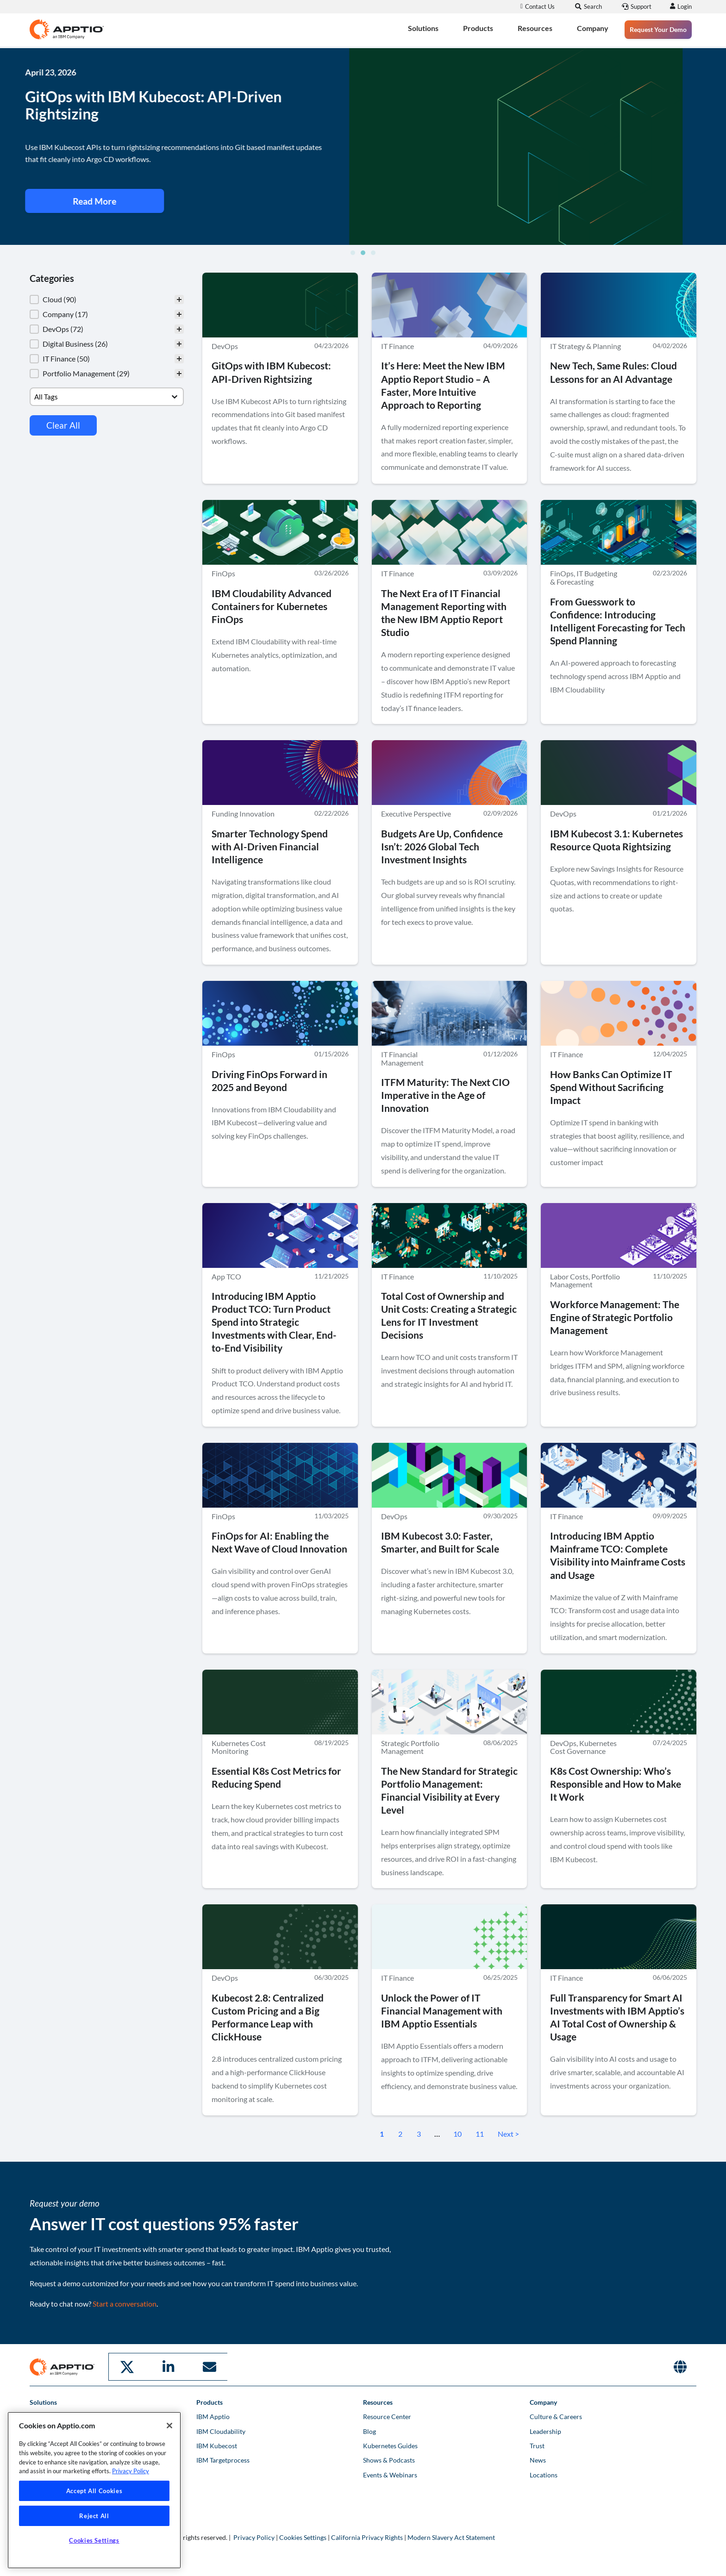 The width and height of the screenshot is (726, 2576). I want to click on Next > [Go to Page 2], so click(508, 2133).